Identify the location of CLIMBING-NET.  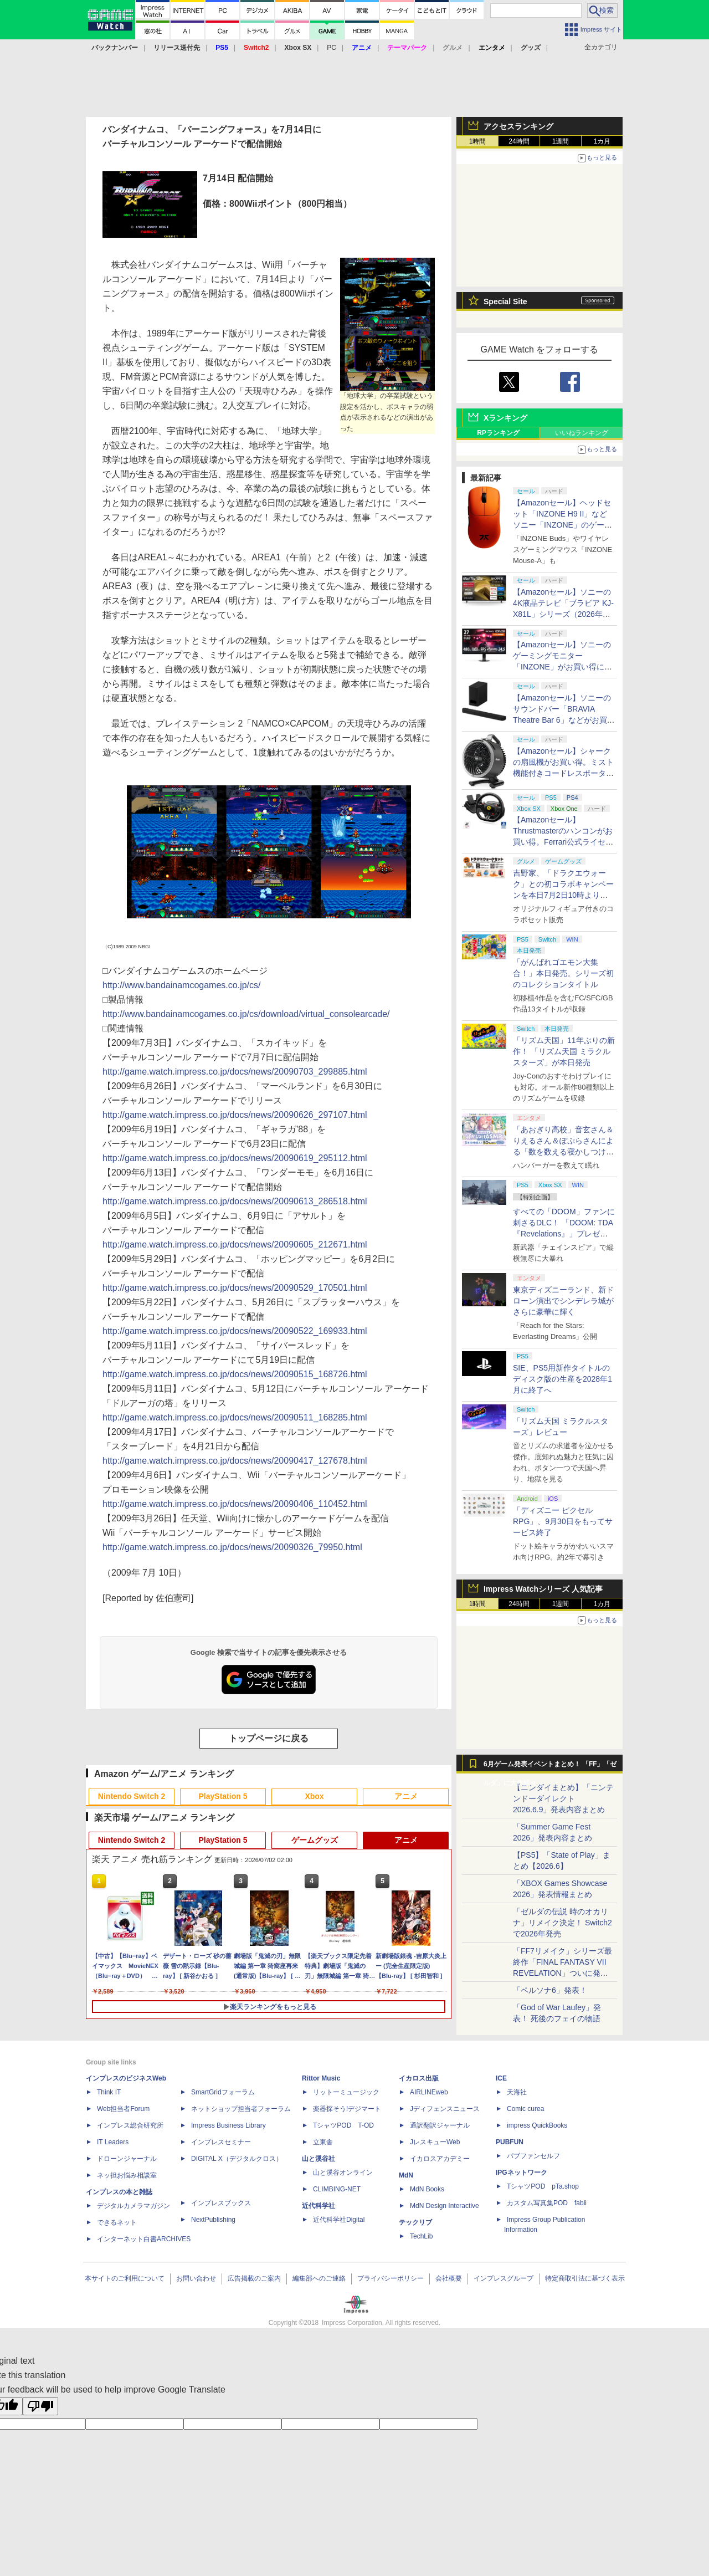
(337, 2189).